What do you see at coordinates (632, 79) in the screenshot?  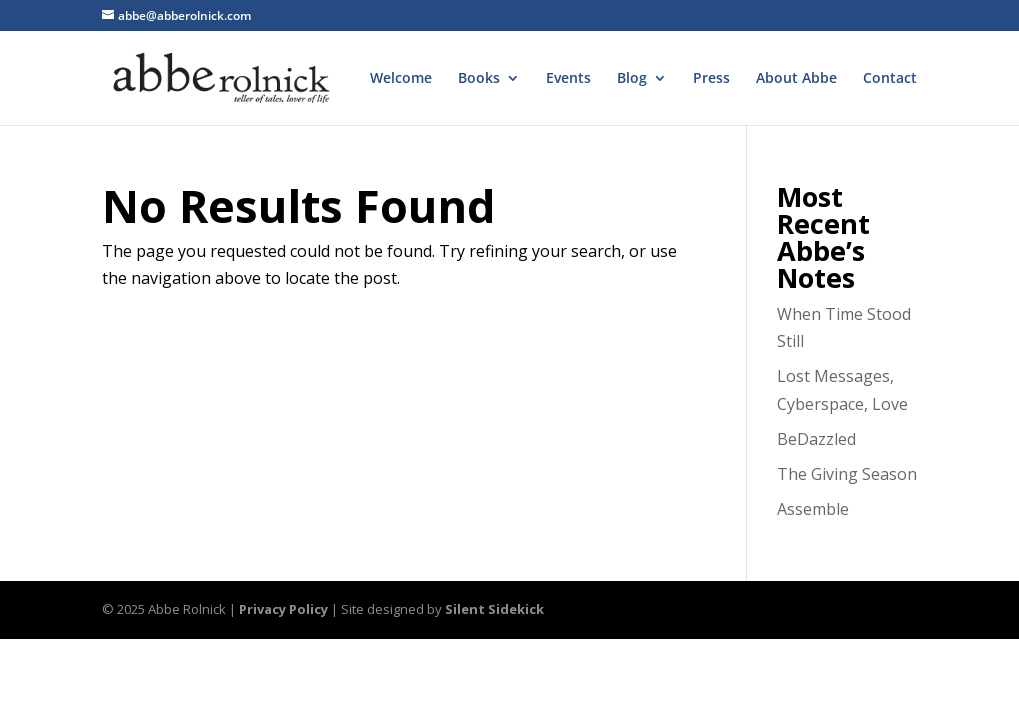 I see `Blog` at bounding box center [632, 79].